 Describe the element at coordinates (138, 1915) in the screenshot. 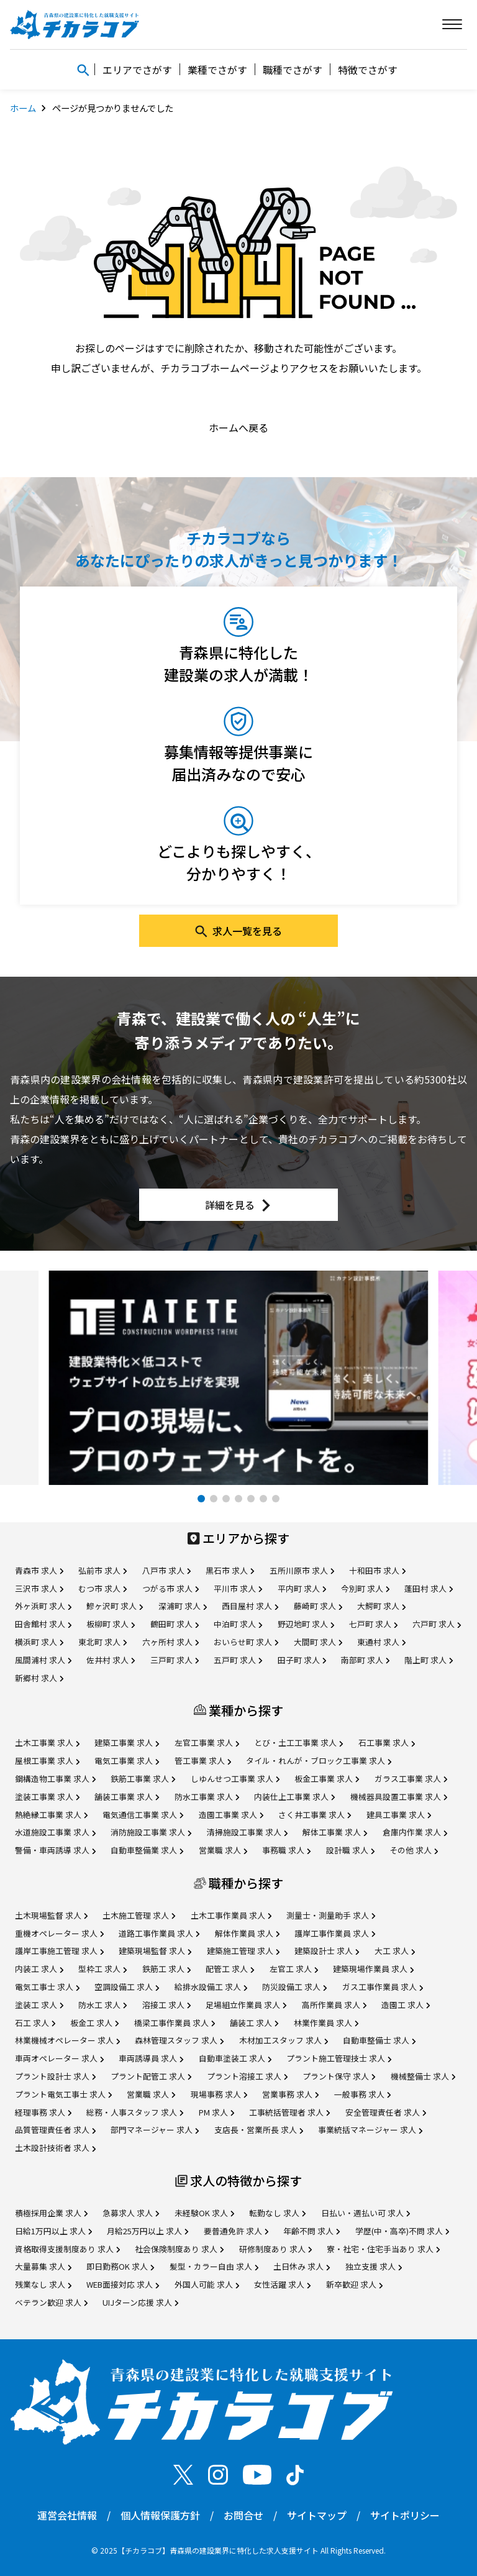

I see `土木施工管理 求人` at that location.